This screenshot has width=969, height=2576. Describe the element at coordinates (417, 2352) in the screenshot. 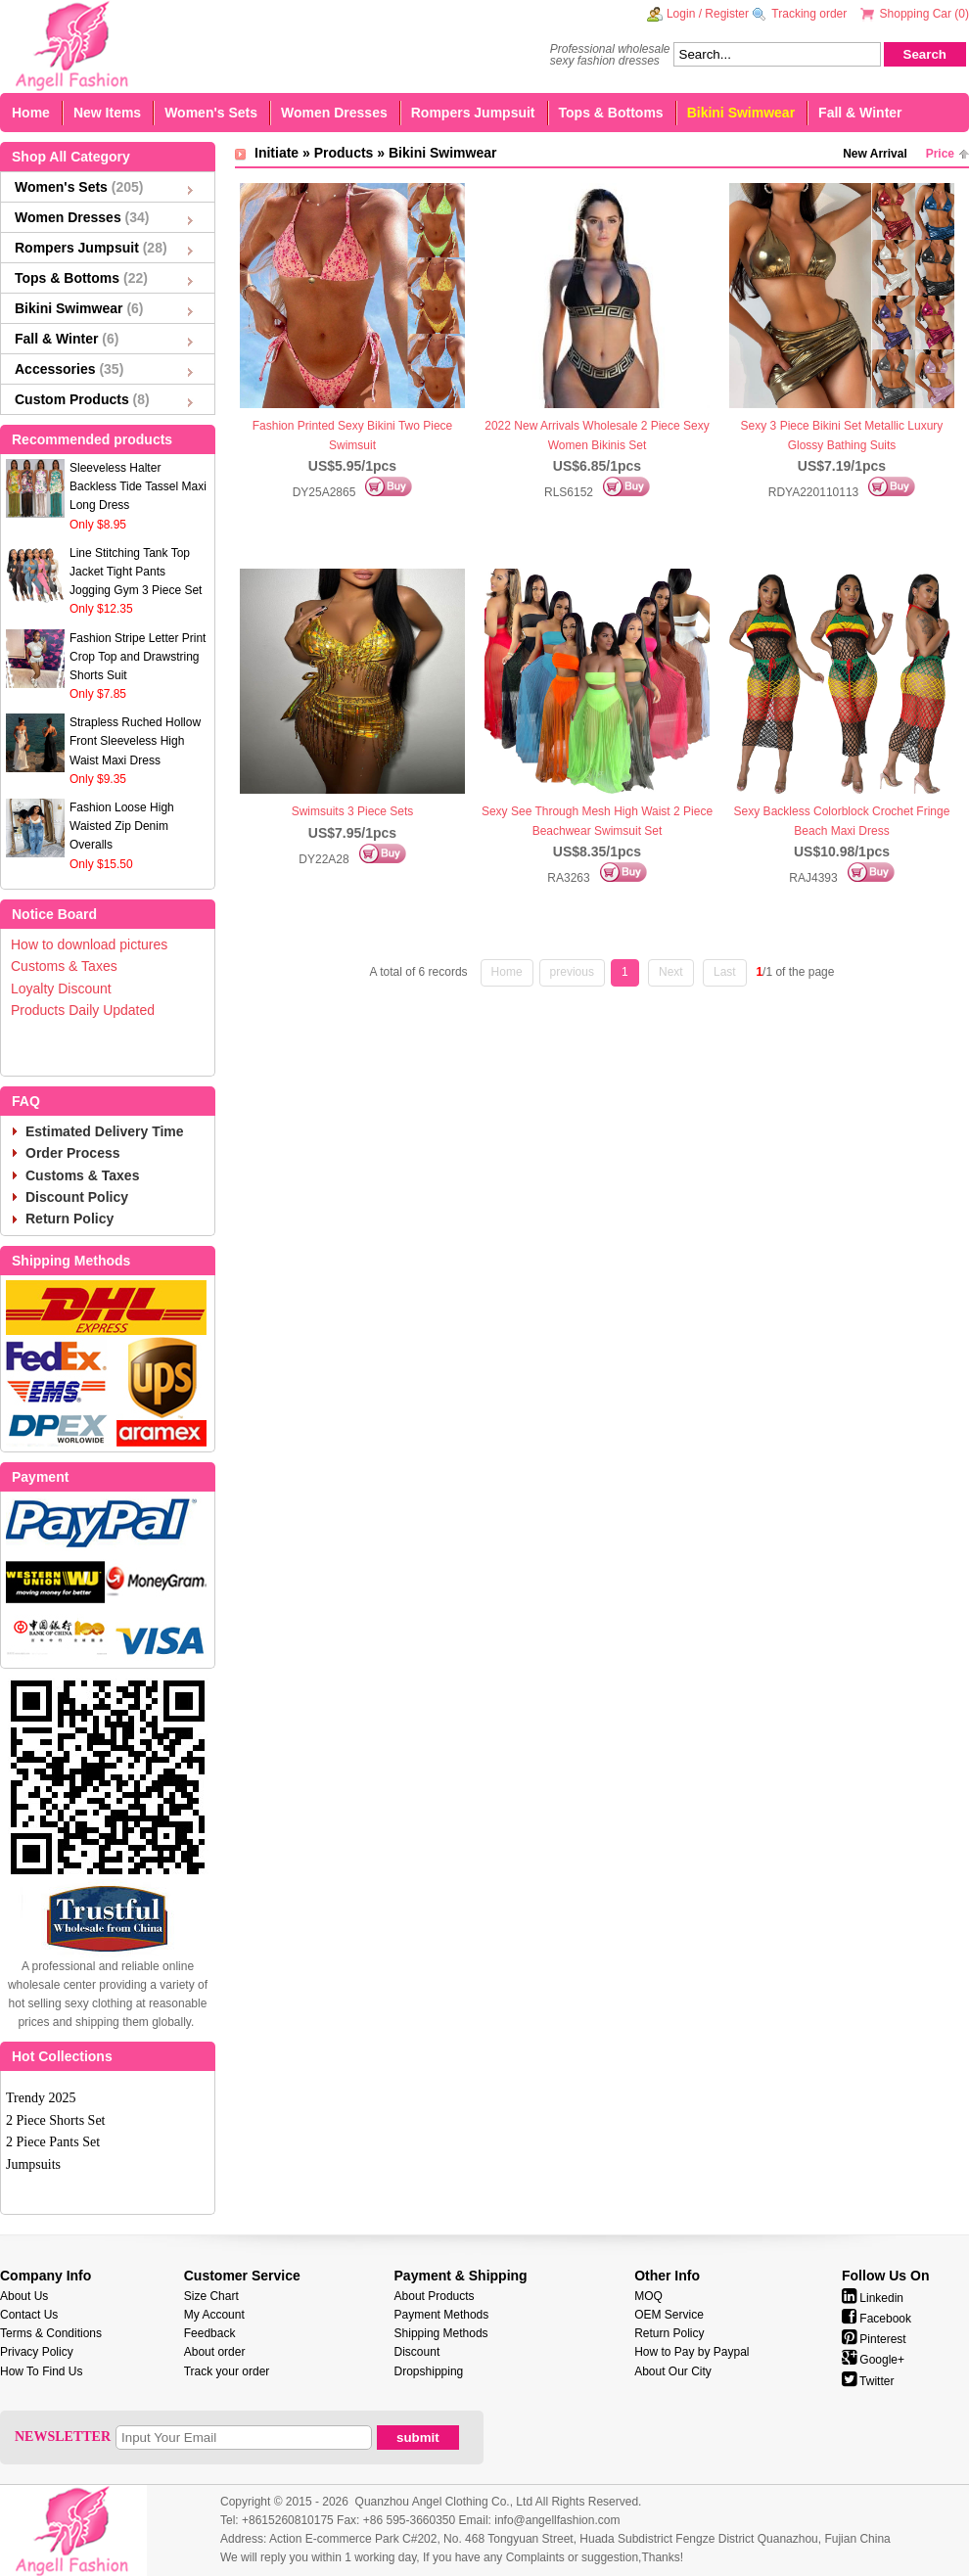

I see `Discount` at that location.